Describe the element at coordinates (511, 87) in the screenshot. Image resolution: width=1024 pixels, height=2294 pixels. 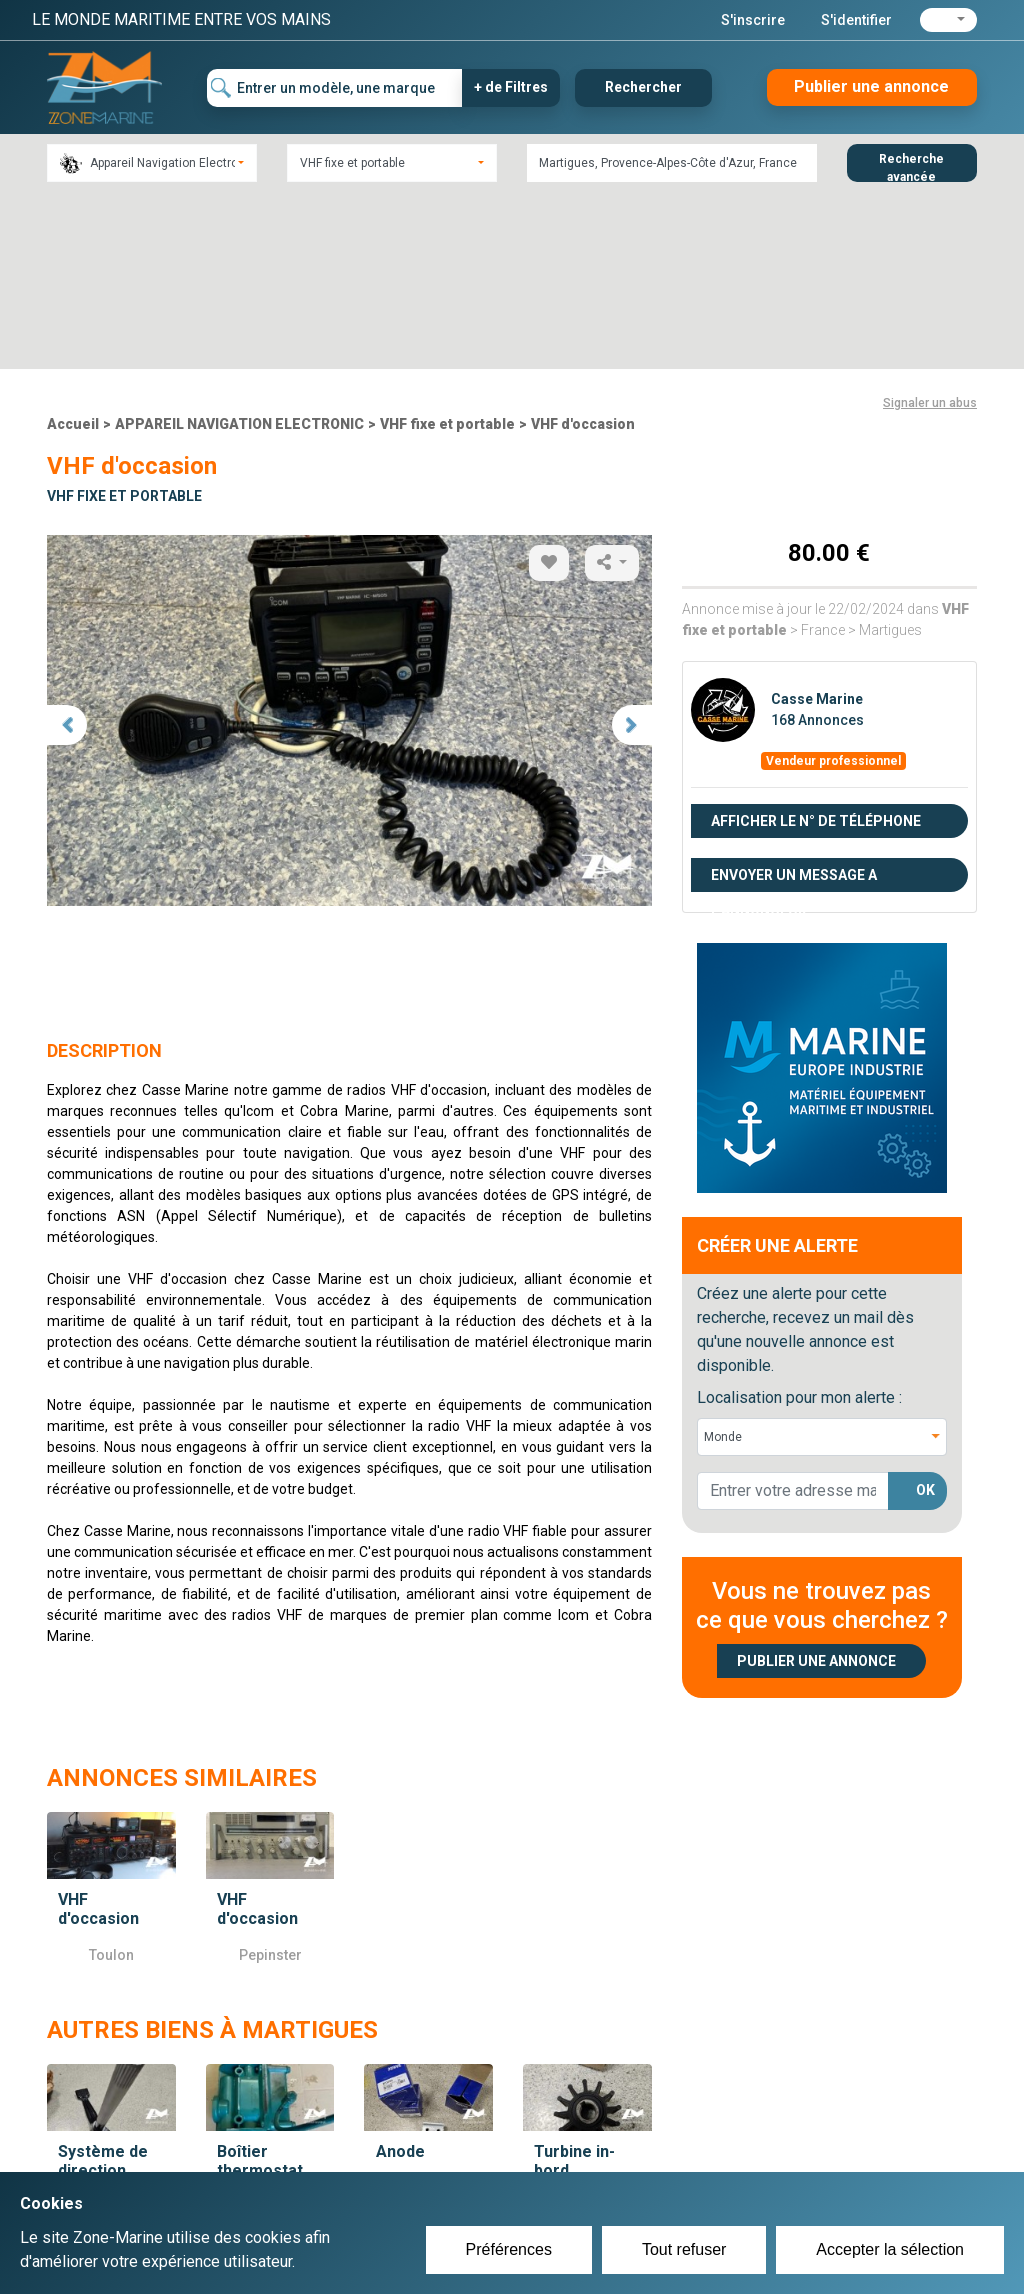
I see `+ de Filtres` at that location.